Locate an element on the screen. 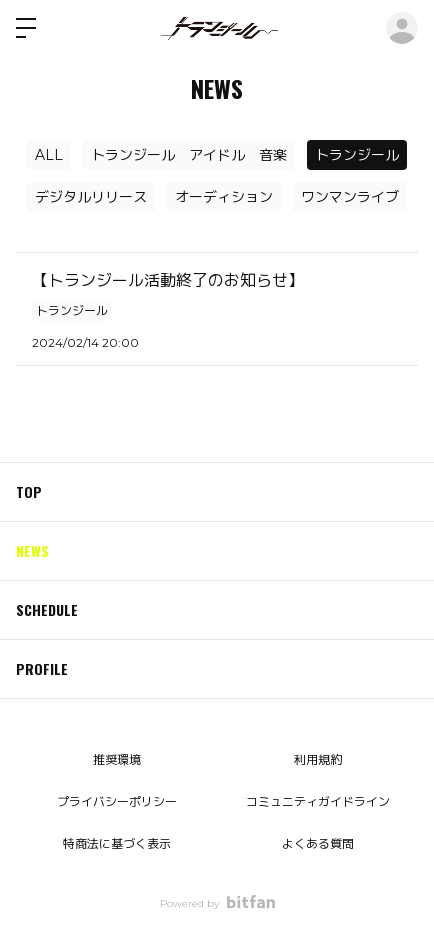 This screenshot has width=434, height=943. ALL is located at coordinates (49, 155).